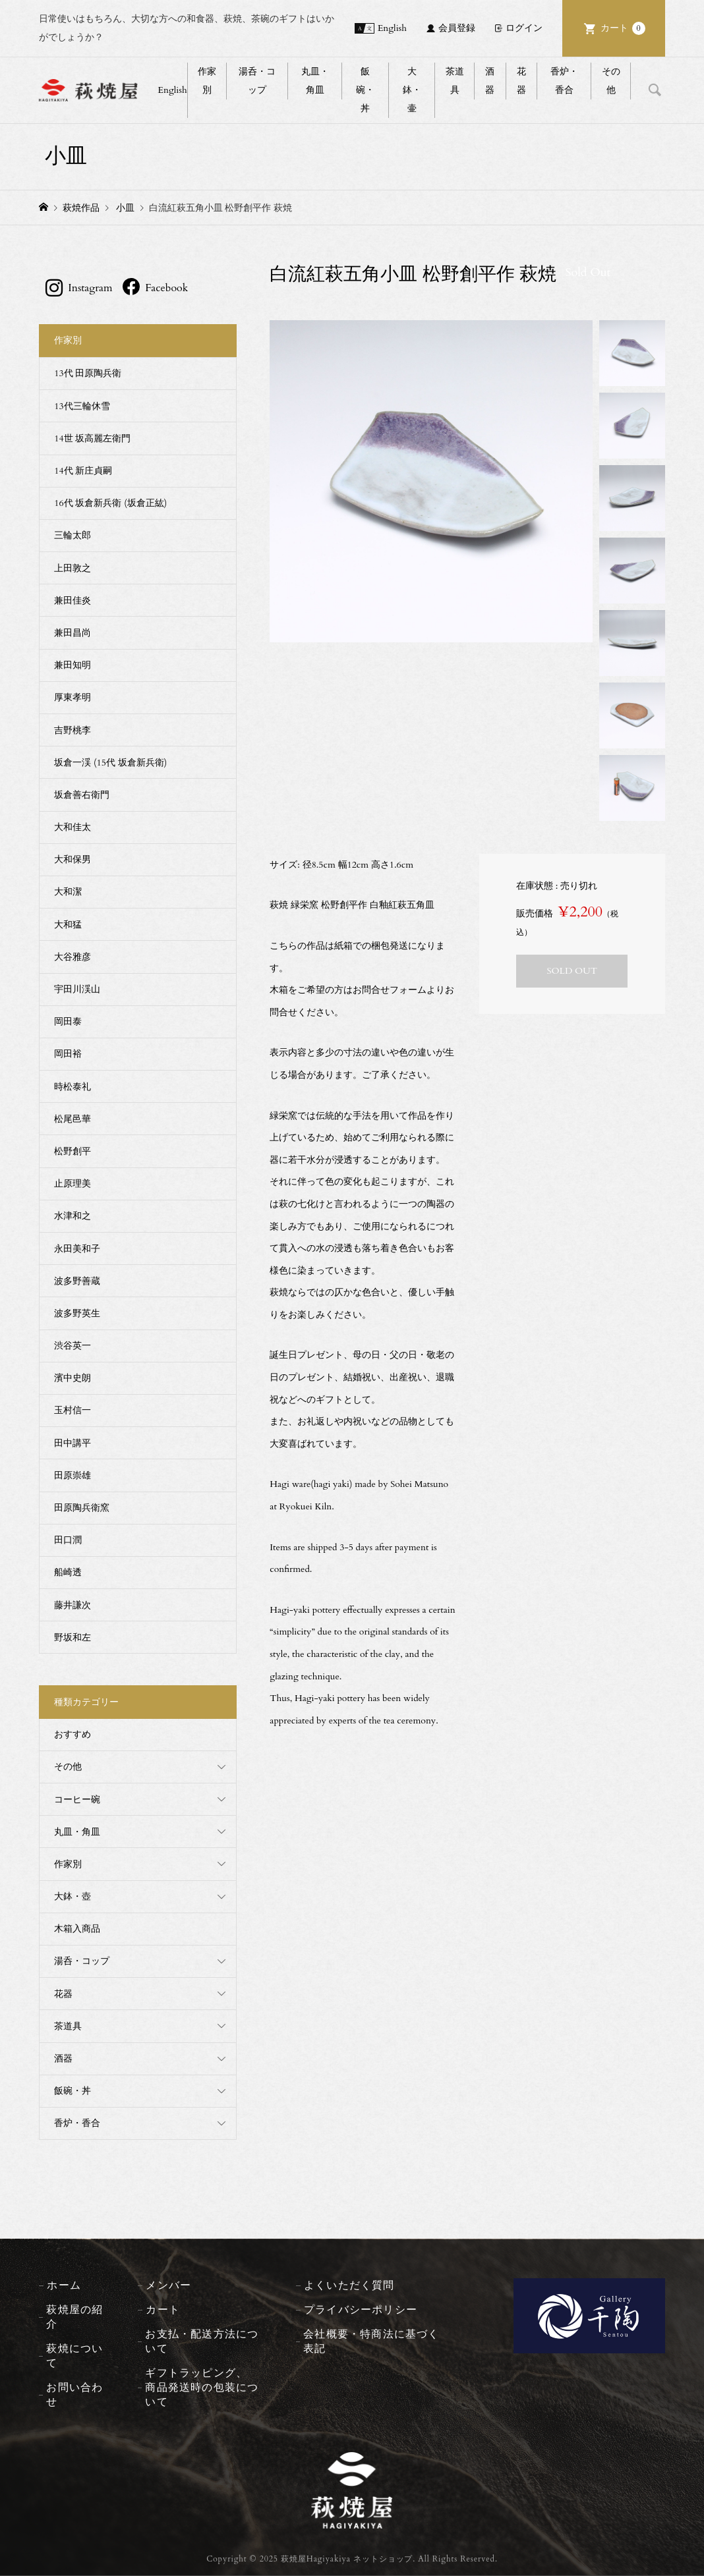  What do you see at coordinates (455, 80) in the screenshot?
I see `茶道具` at bounding box center [455, 80].